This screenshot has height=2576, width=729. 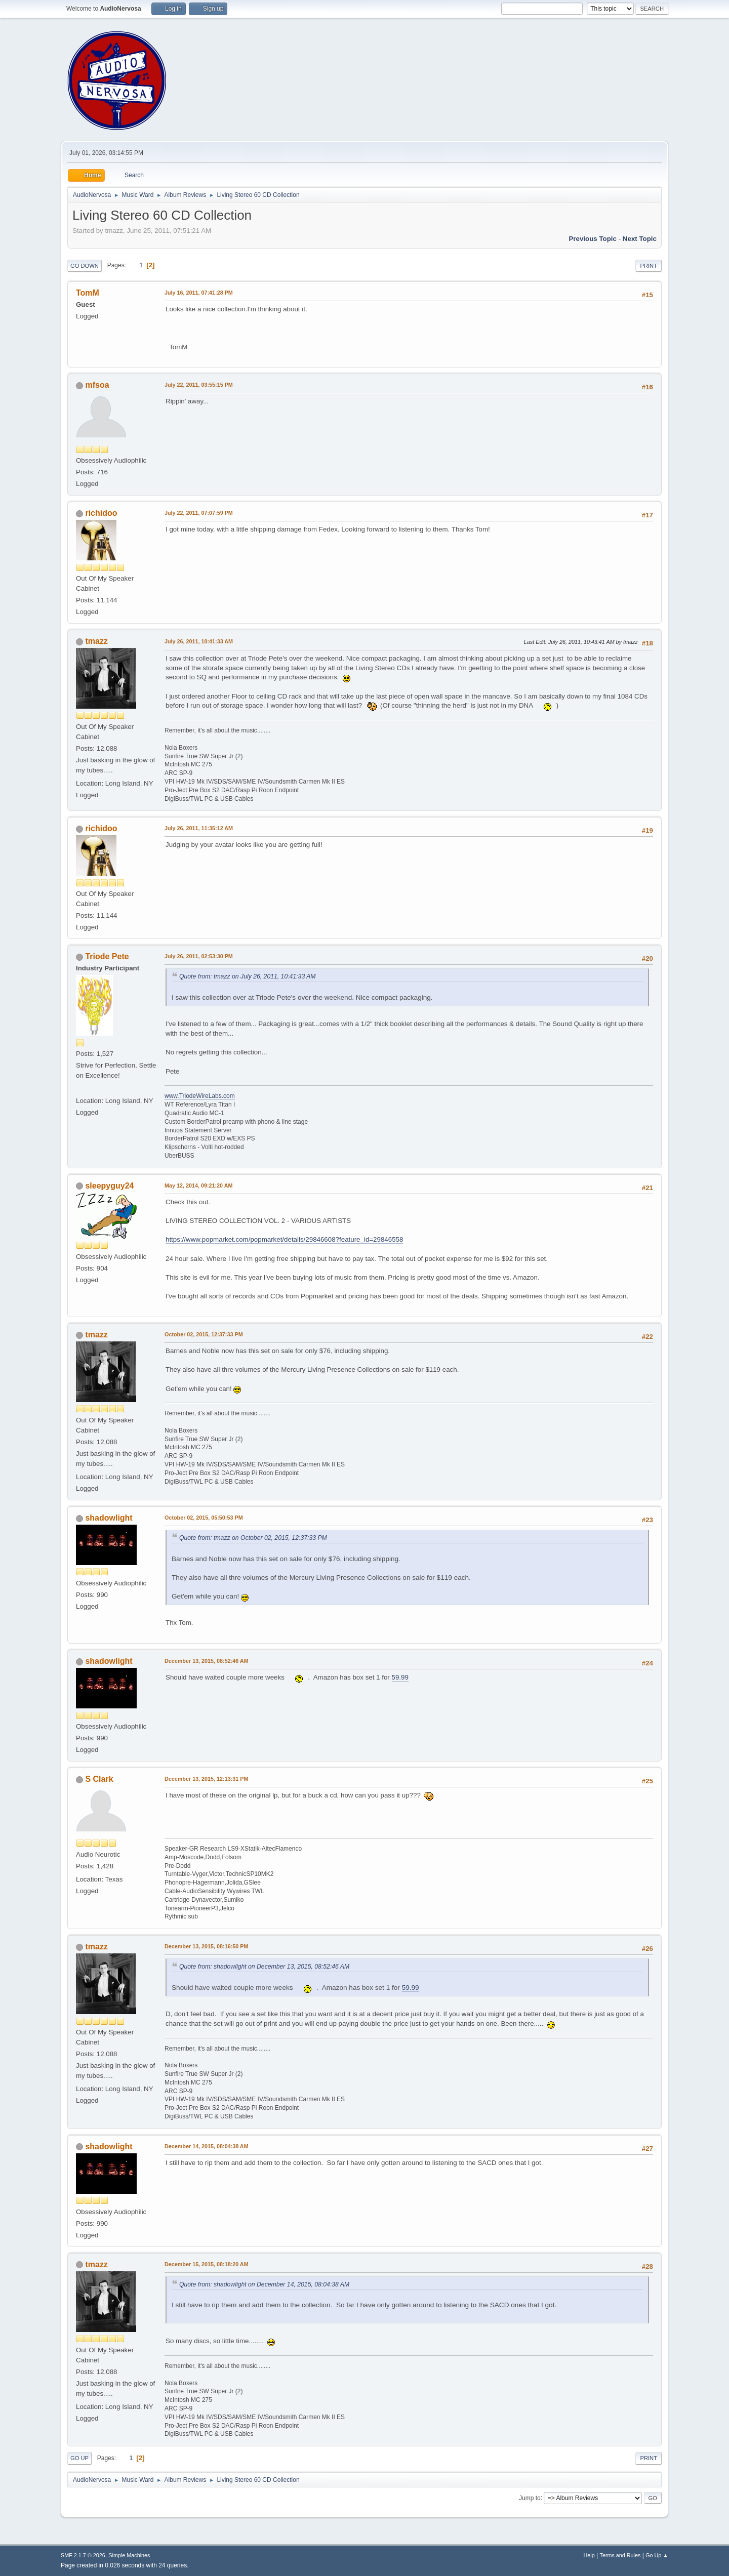 I want to click on July 26, 2011, 10:41:33 AM, so click(x=199, y=641).